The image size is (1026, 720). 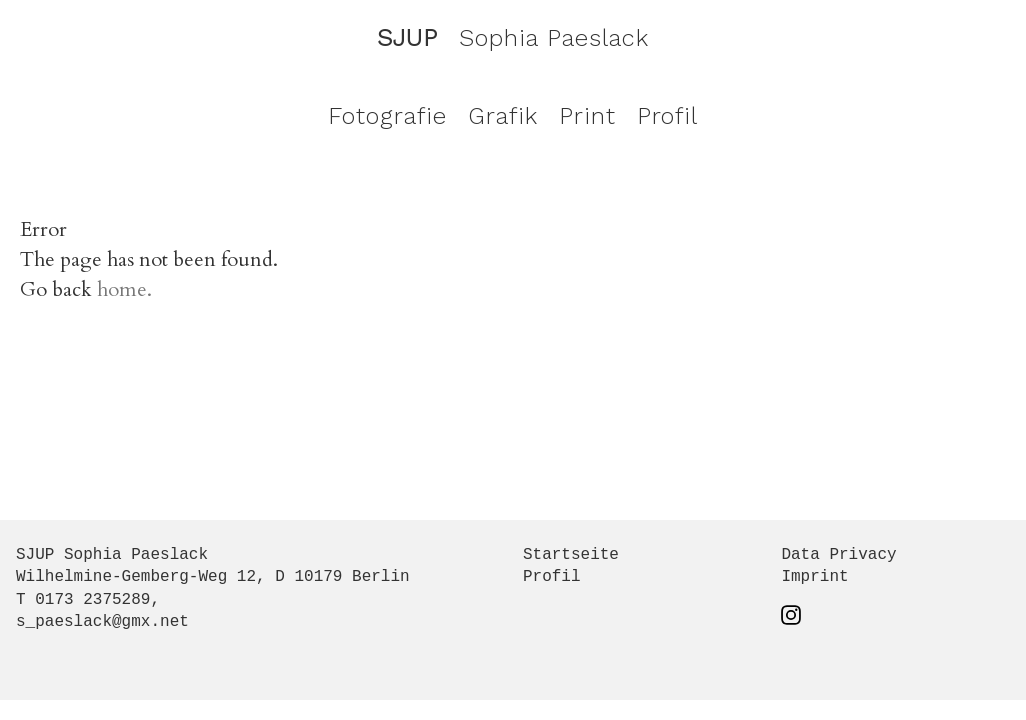 What do you see at coordinates (587, 116) in the screenshot?
I see `Print` at bounding box center [587, 116].